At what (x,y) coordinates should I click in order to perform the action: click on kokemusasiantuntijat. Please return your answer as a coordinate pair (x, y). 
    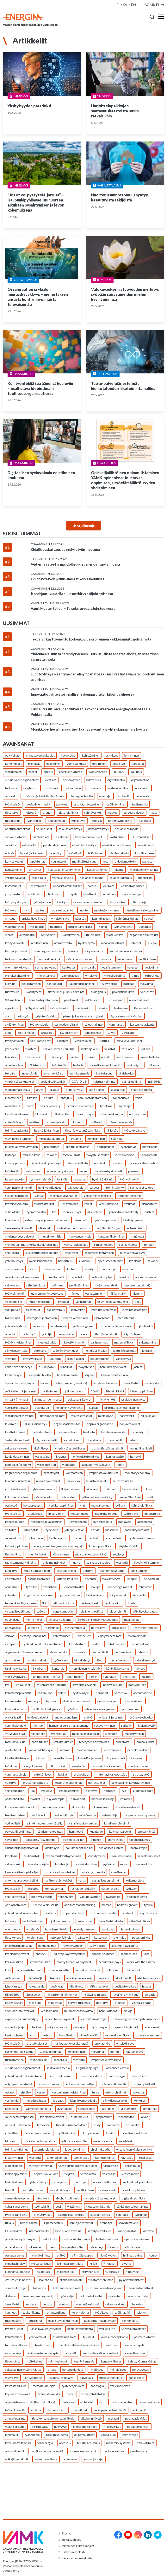
    Looking at the image, I should click on (80, 2084).